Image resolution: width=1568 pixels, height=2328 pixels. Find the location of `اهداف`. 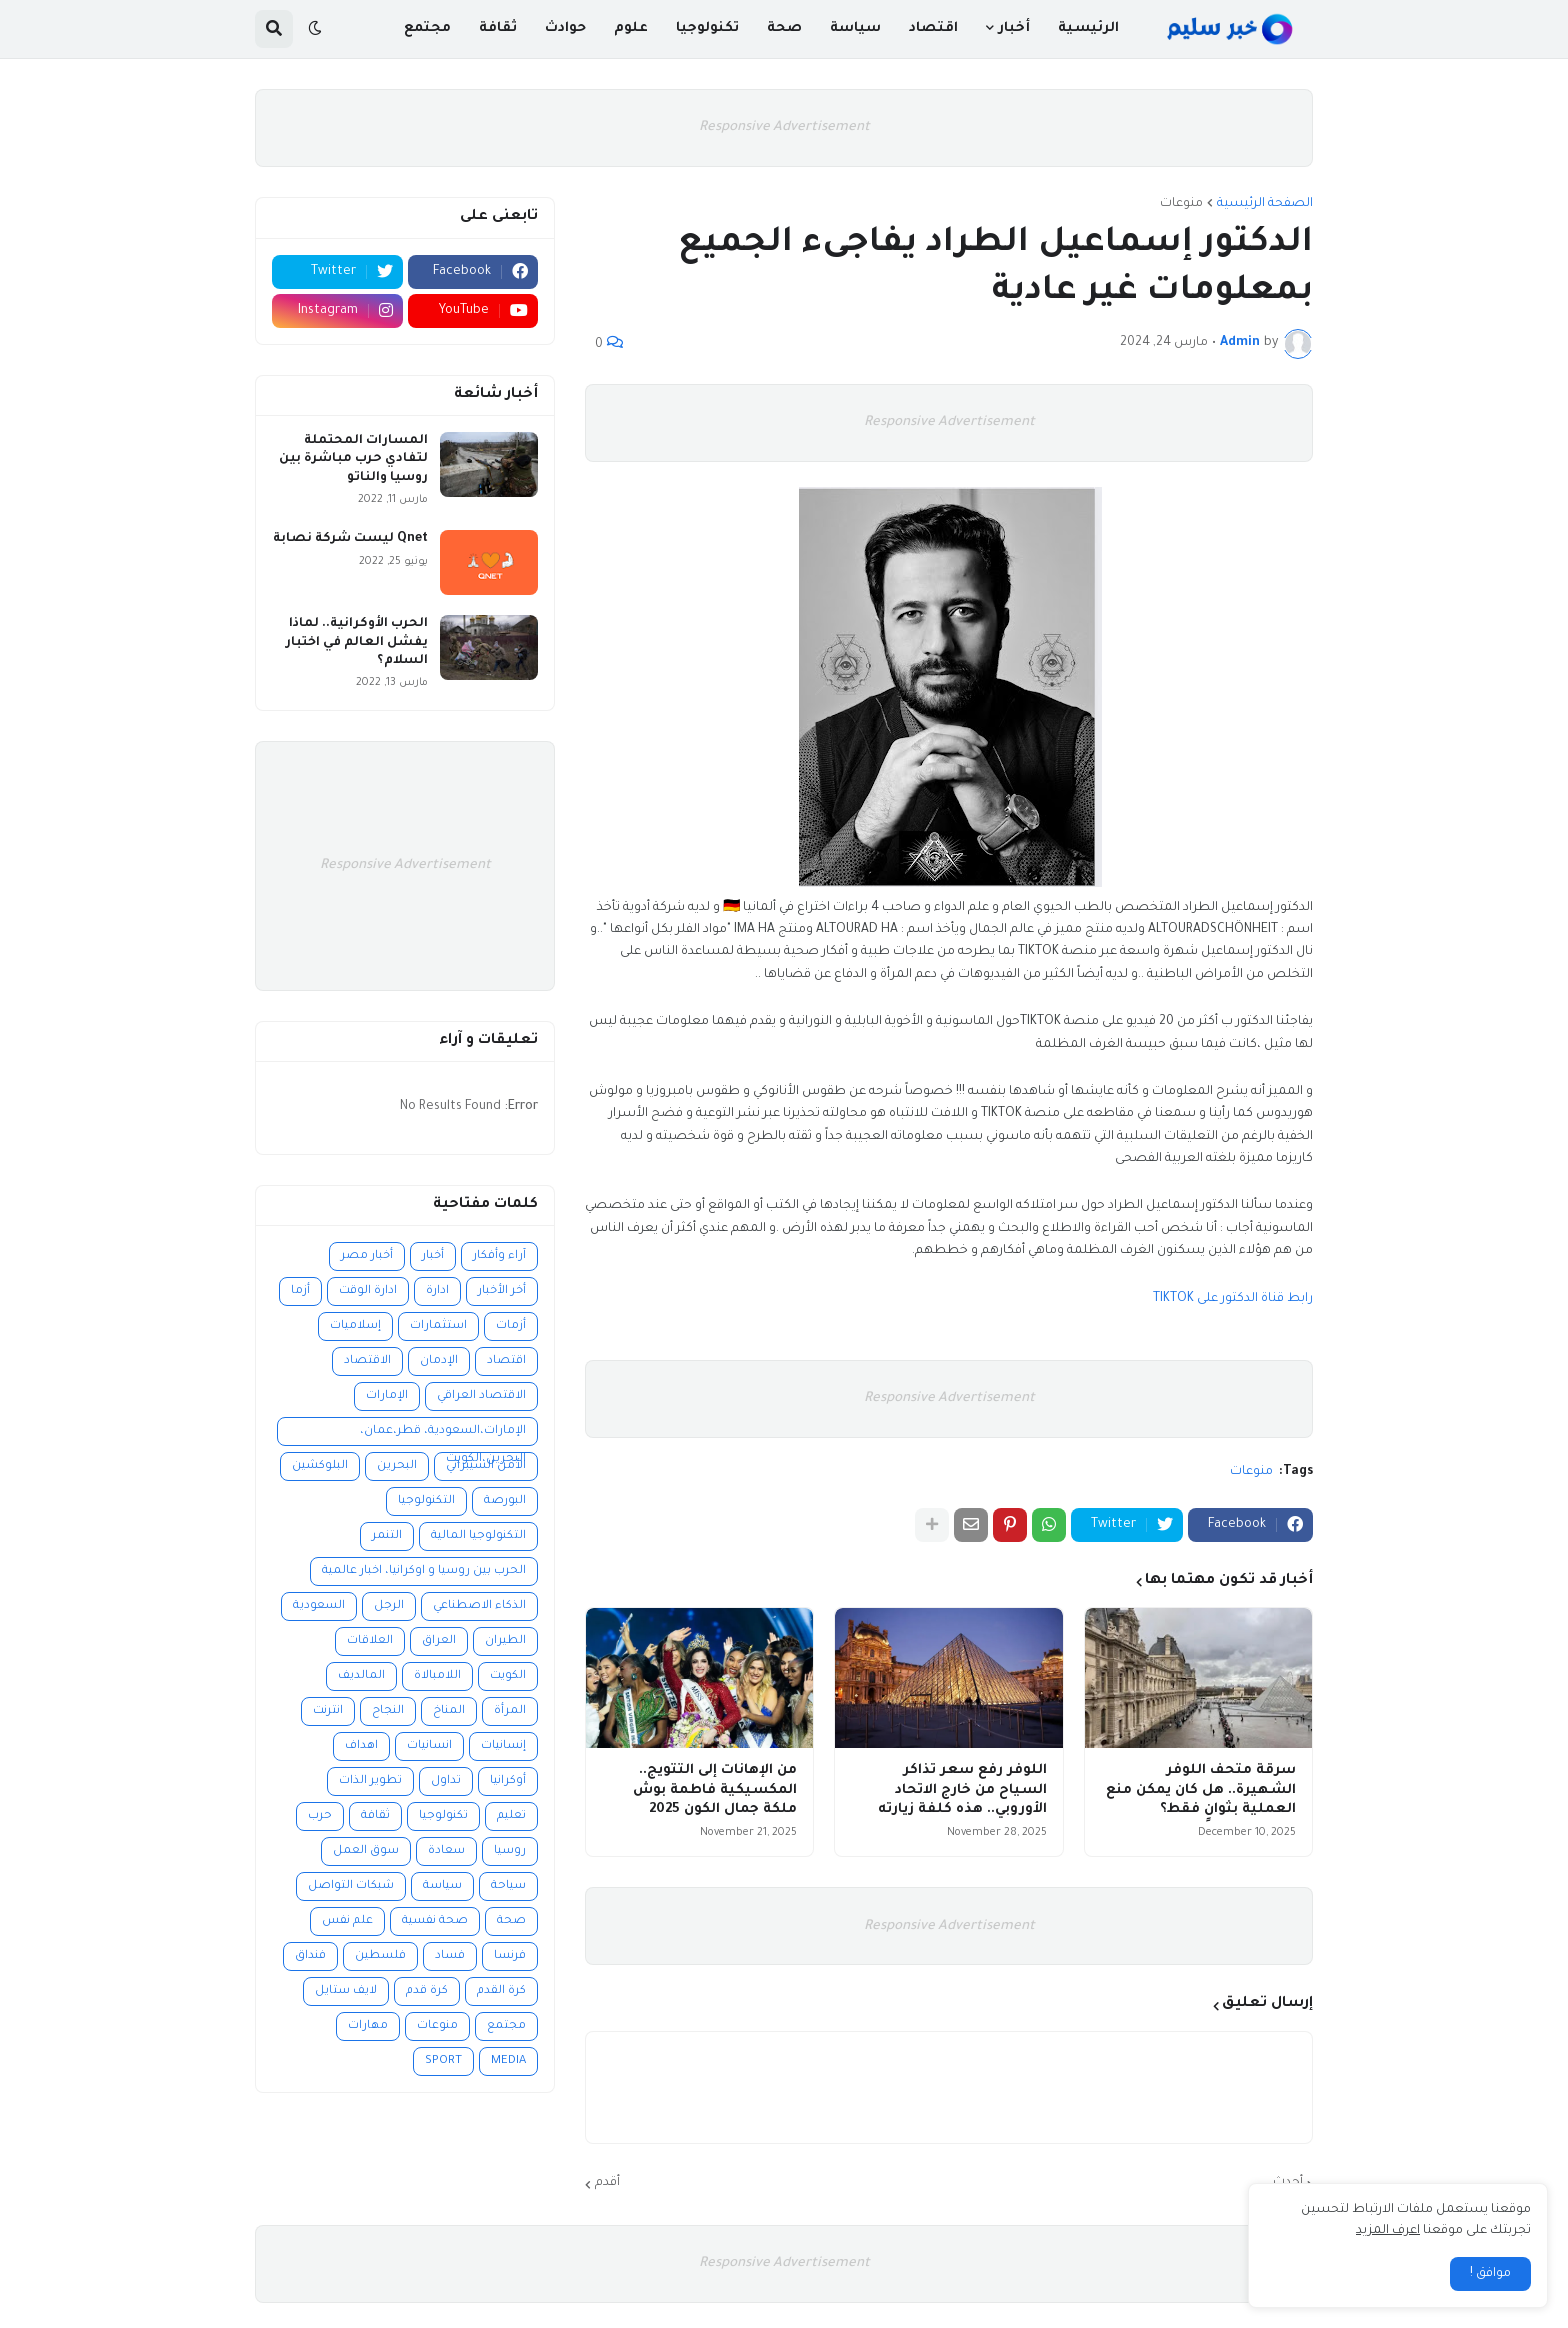

اهداف is located at coordinates (361, 1746).